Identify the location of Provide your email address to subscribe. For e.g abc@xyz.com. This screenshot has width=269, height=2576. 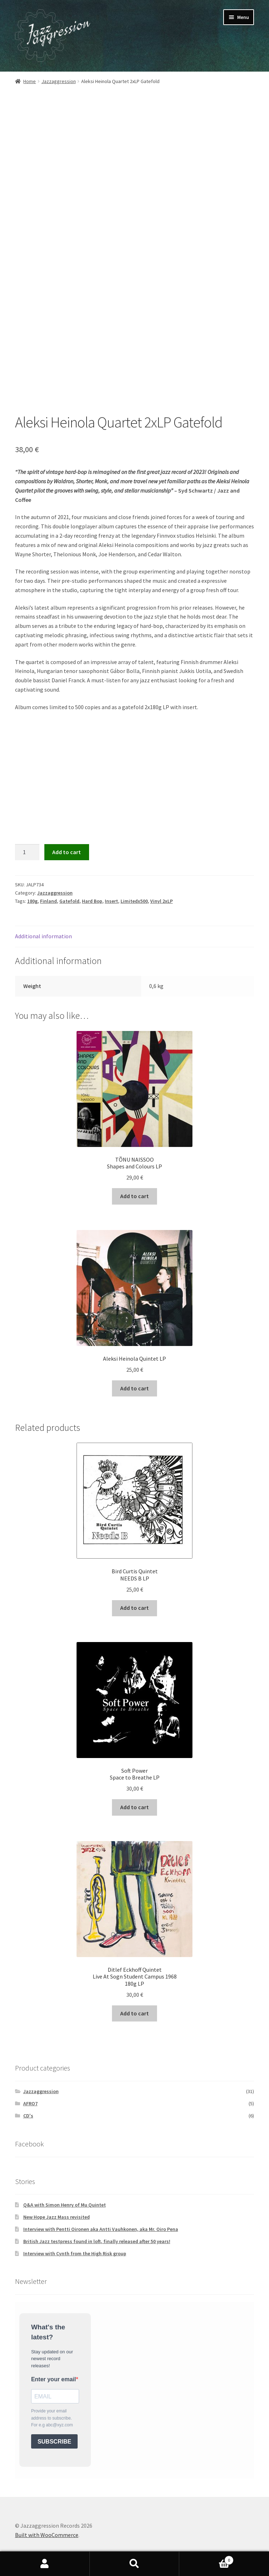
(52, 2417).